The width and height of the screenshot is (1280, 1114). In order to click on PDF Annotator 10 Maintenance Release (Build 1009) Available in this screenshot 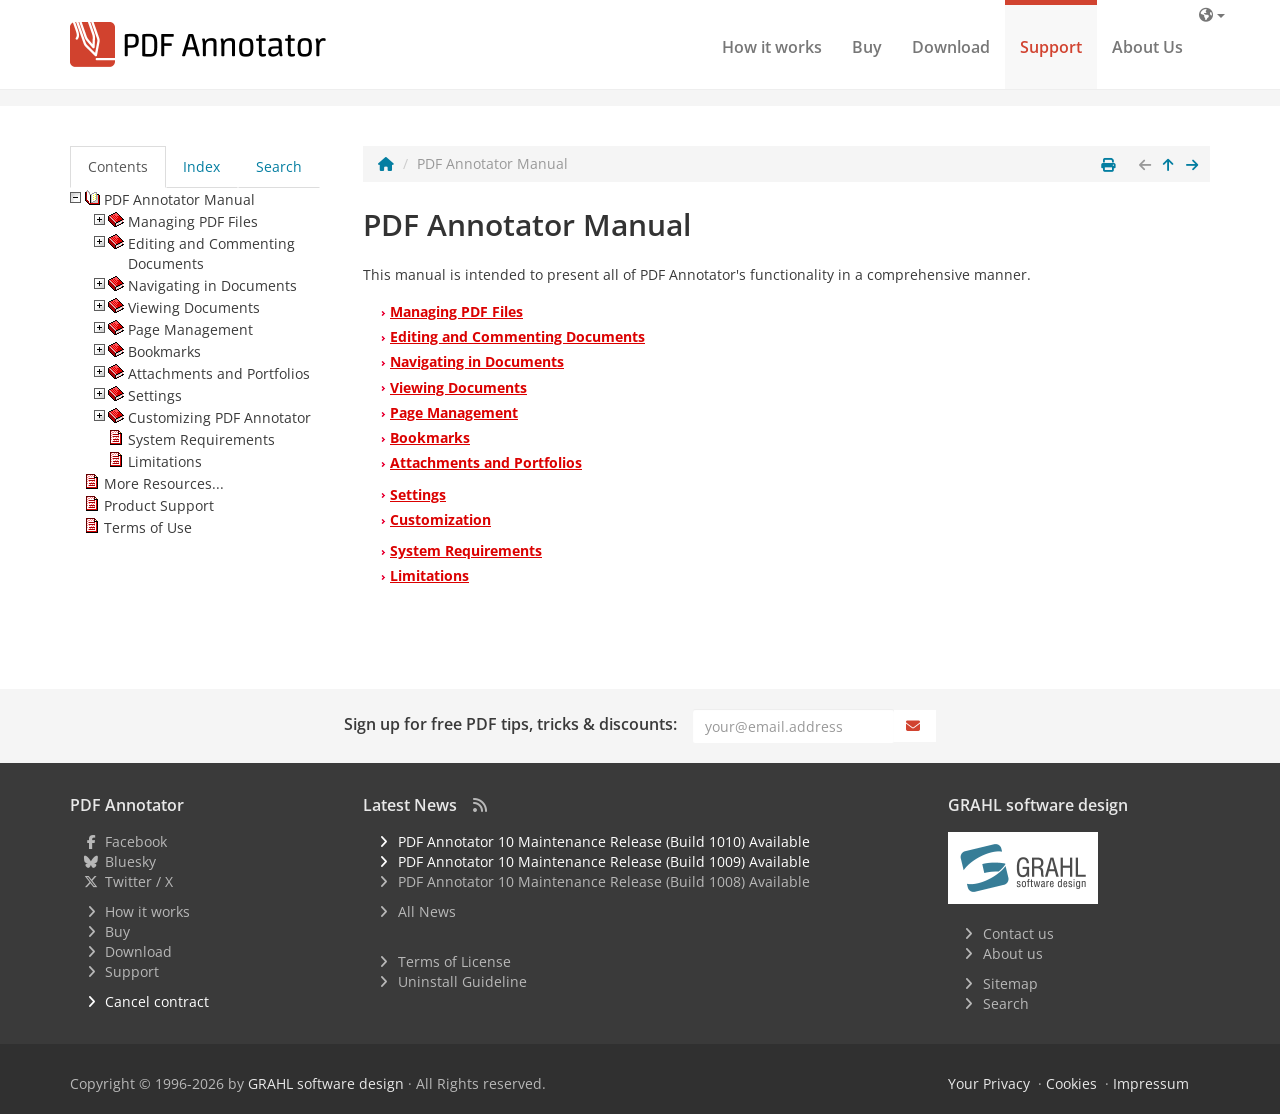, I will do `click(604, 861)`.